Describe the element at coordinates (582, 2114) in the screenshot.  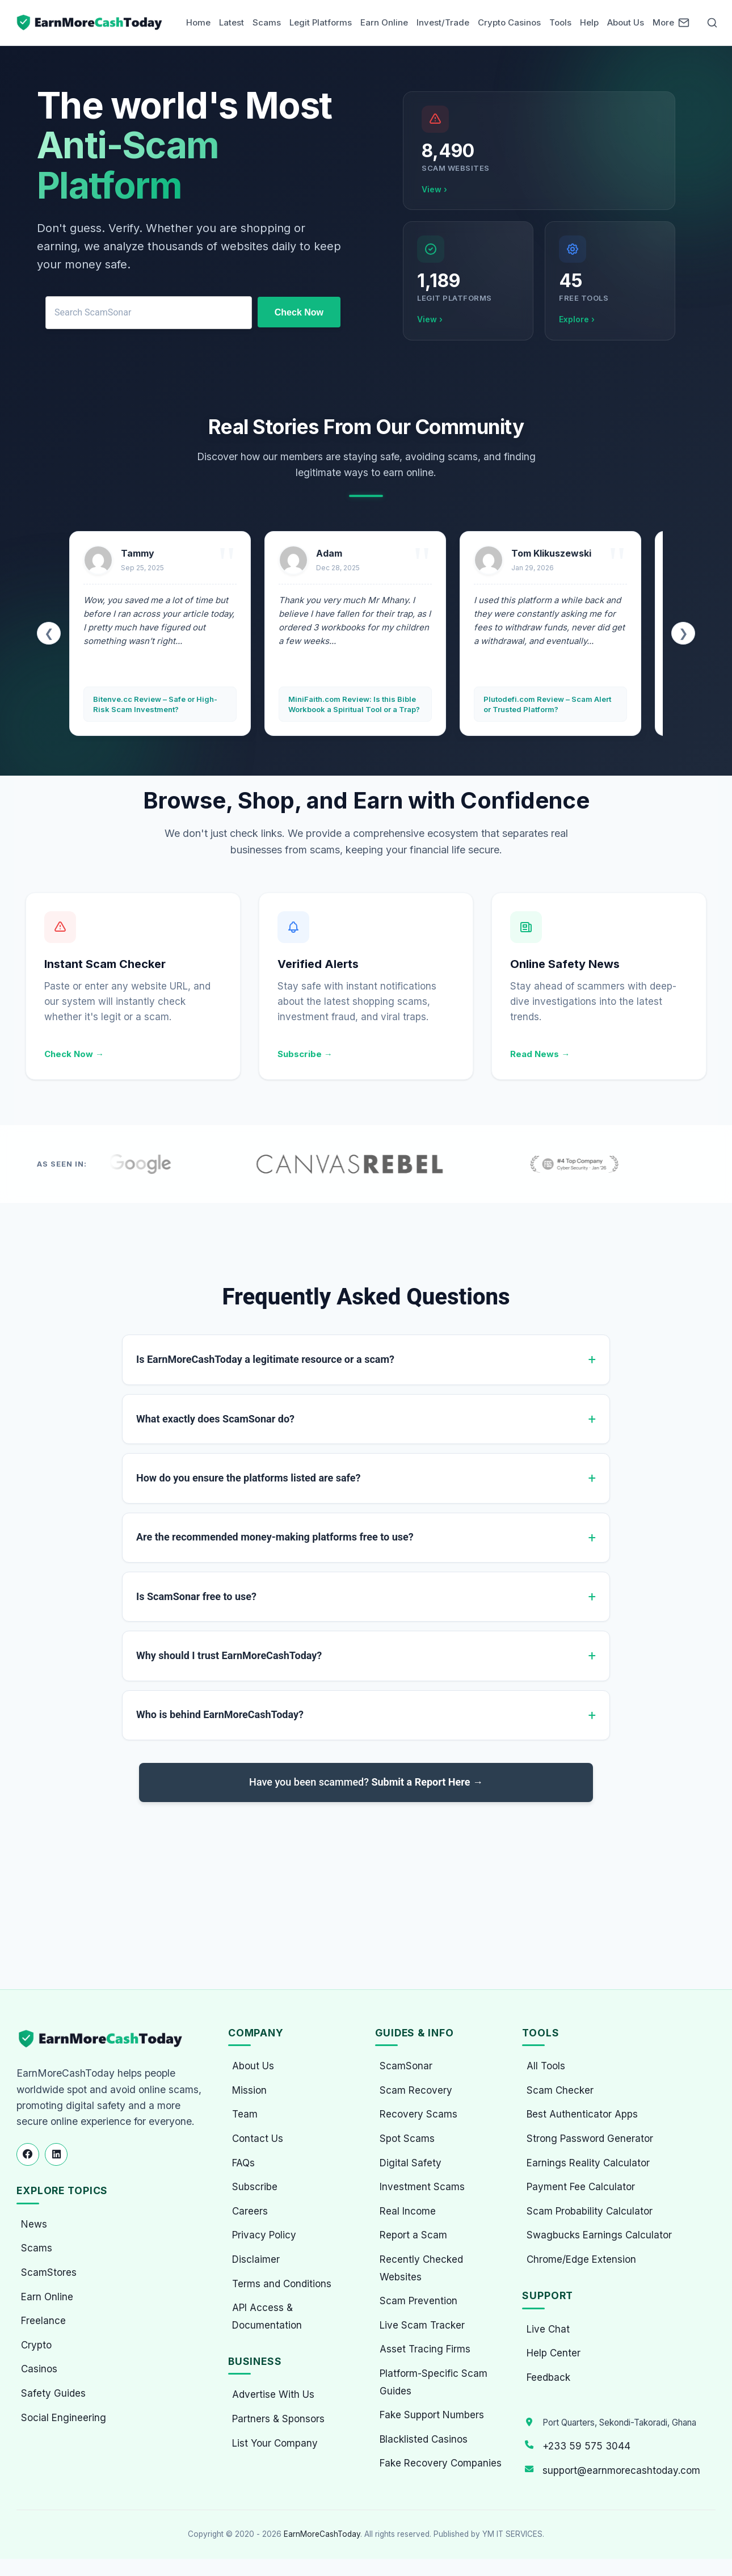
I see `Best Authenticator Apps` at that location.